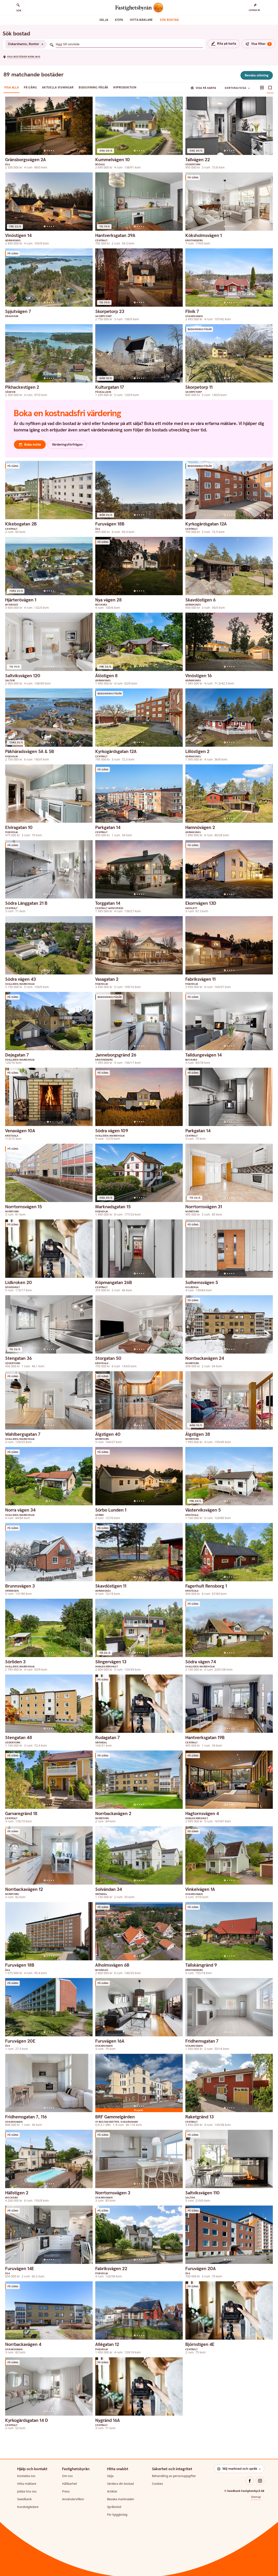  Describe the element at coordinates (124, 96) in the screenshot. I see `Nyproduktion [tab]` at that location.